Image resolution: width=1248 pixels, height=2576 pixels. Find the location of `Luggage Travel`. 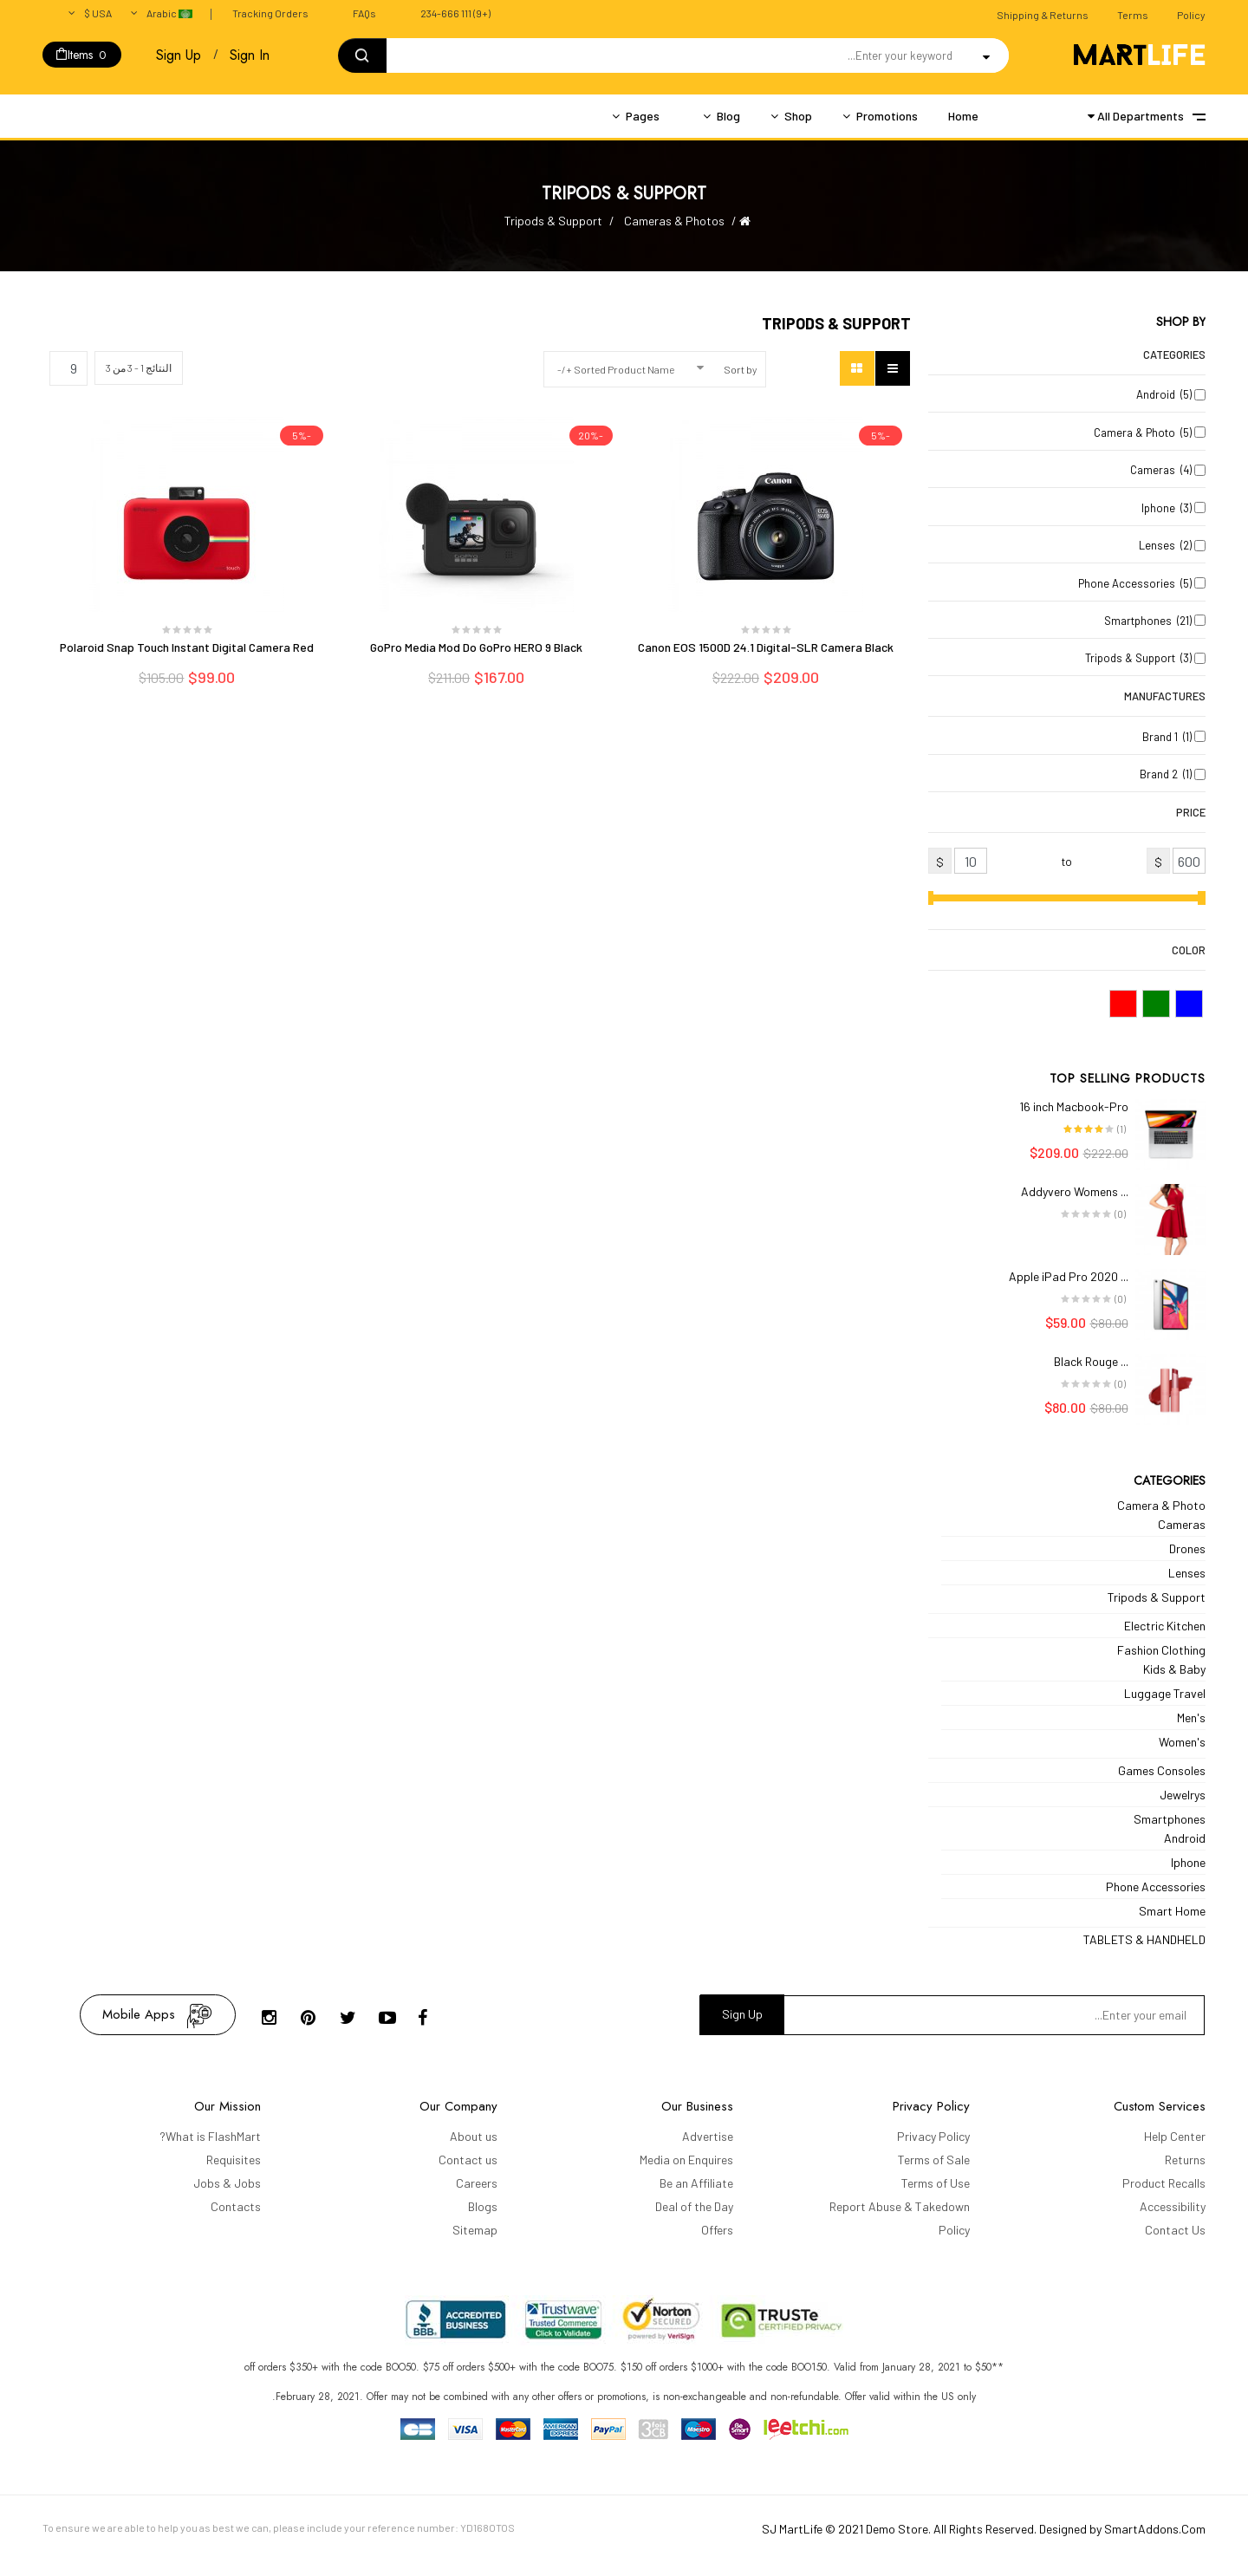

Luggage Travel is located at coordinates (1165, 1693).